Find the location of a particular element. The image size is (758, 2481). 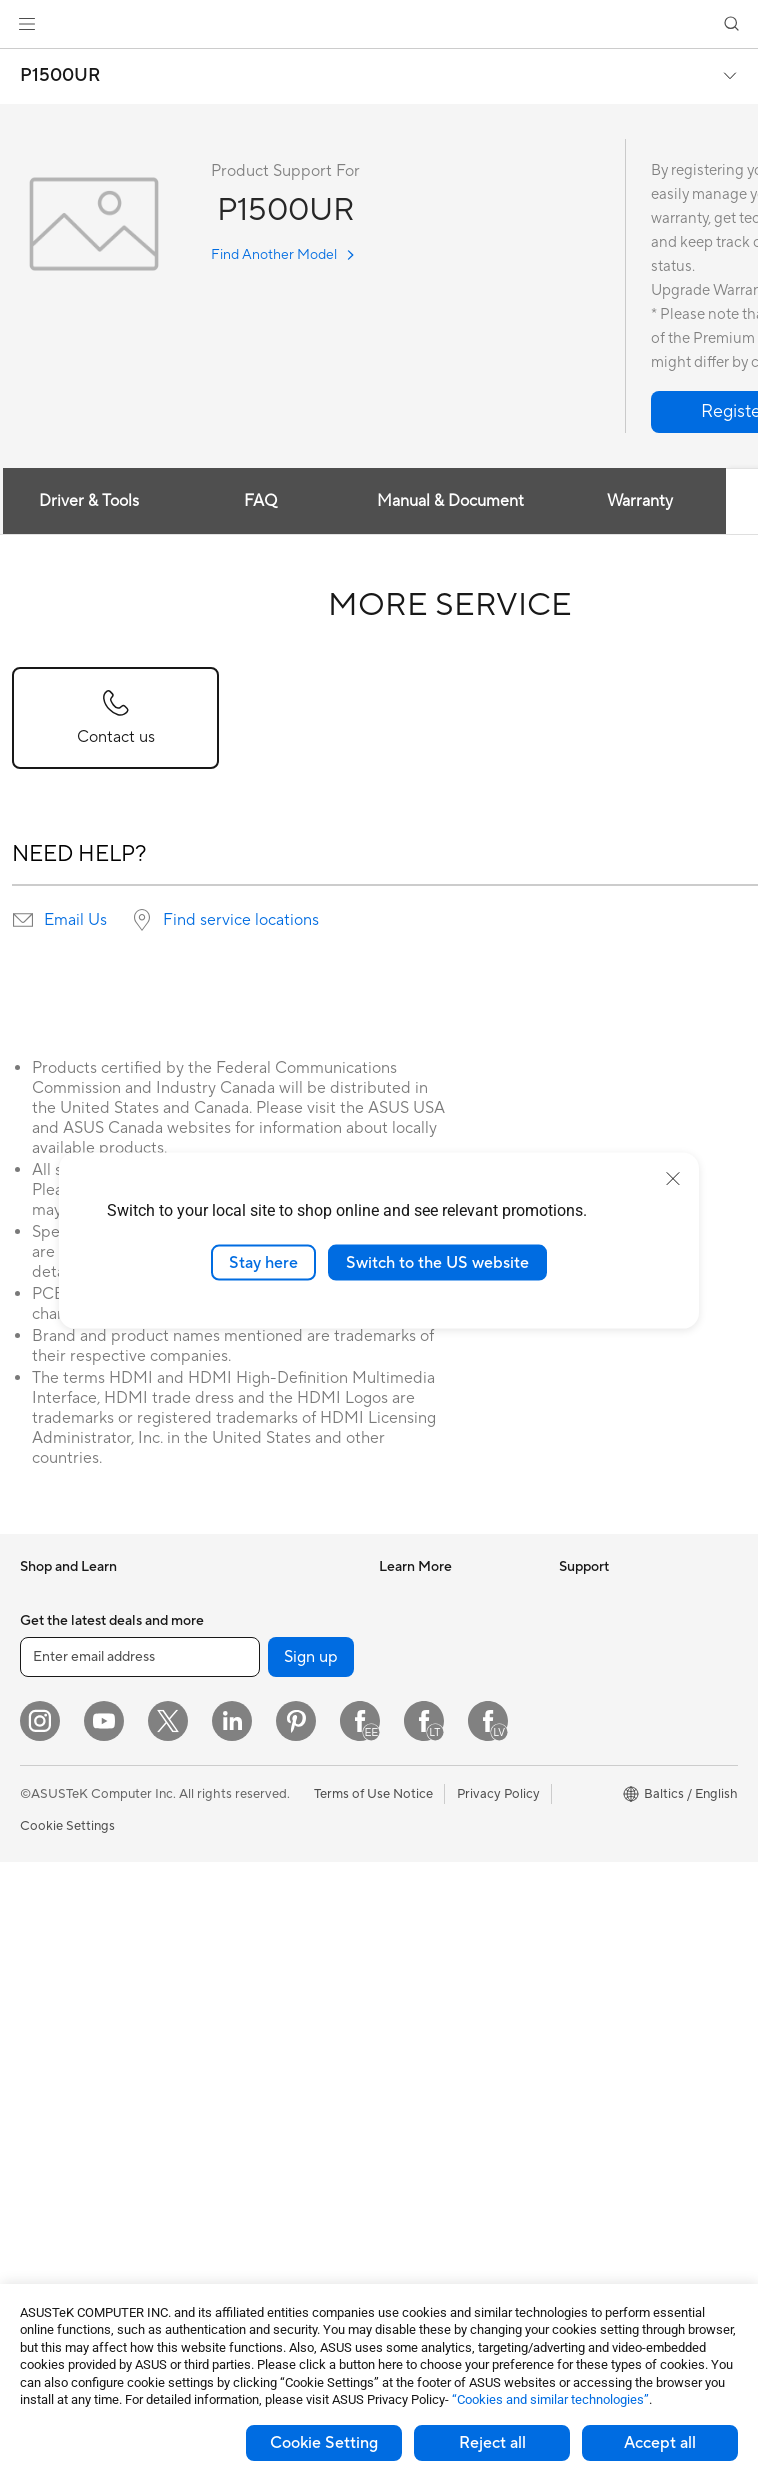

Cases and Protection is located at coordinates (259, 2094).